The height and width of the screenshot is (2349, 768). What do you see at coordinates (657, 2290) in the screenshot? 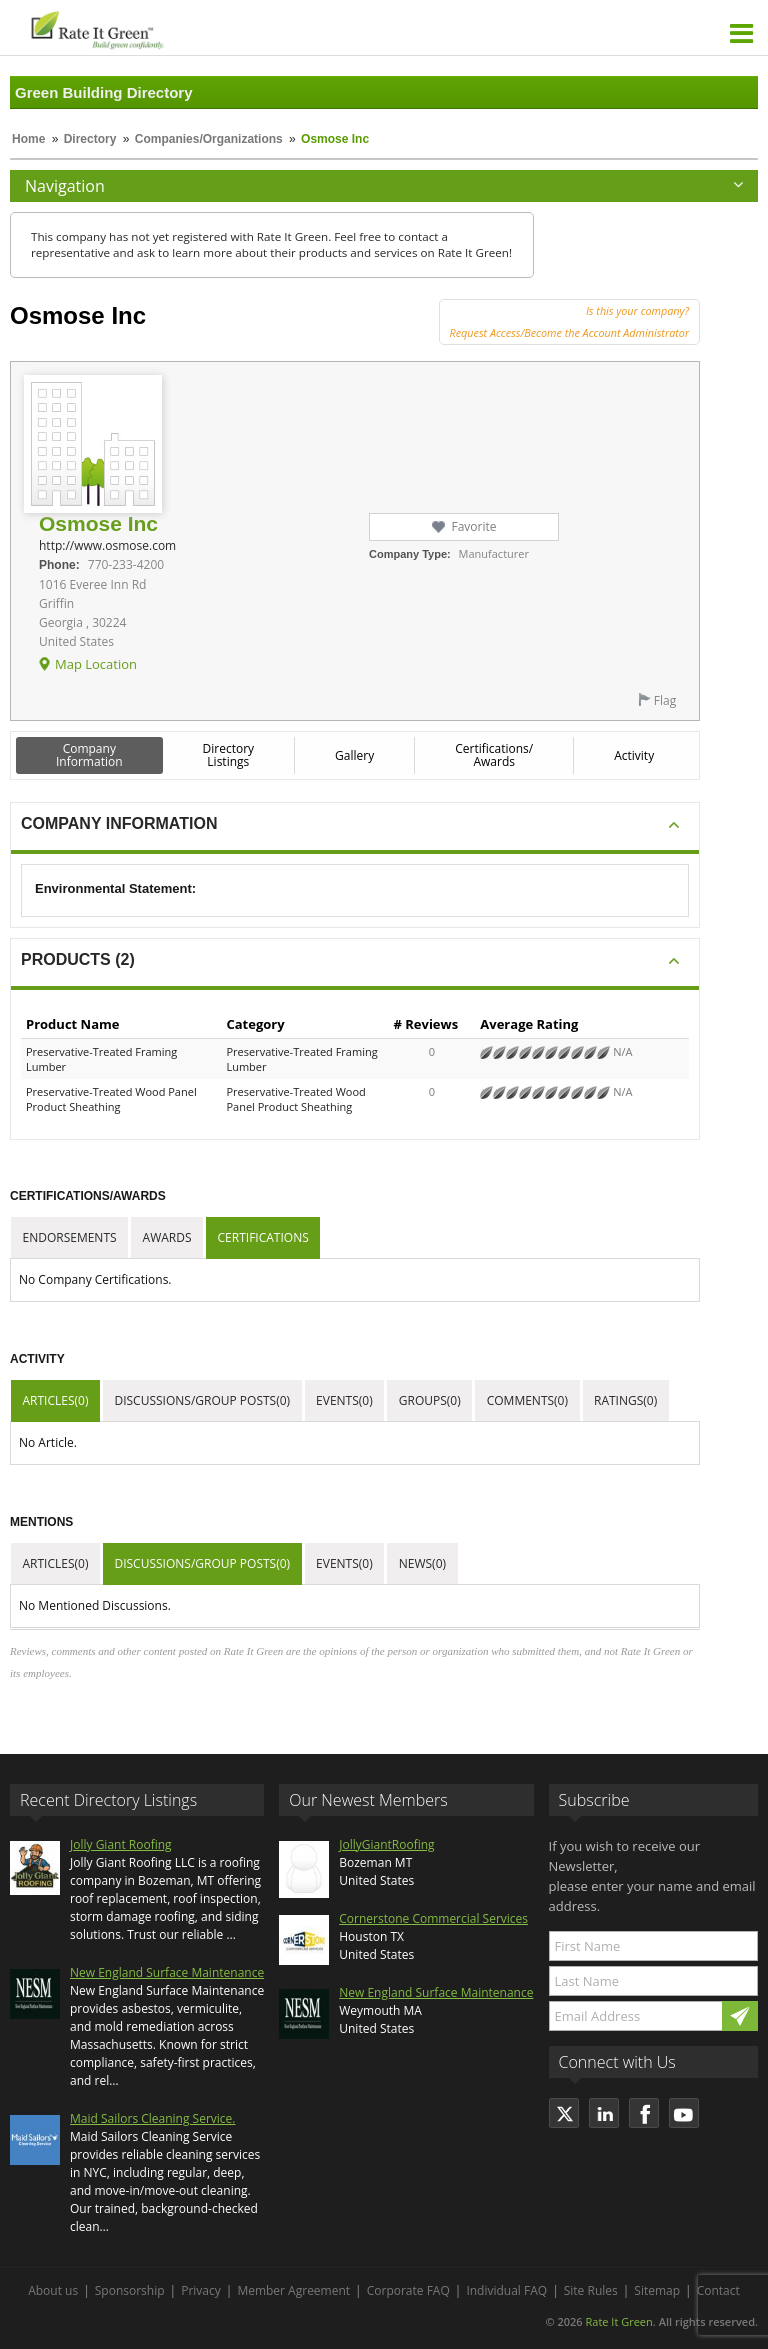
I see `Sitemap` at bounding box center [657, 2290].